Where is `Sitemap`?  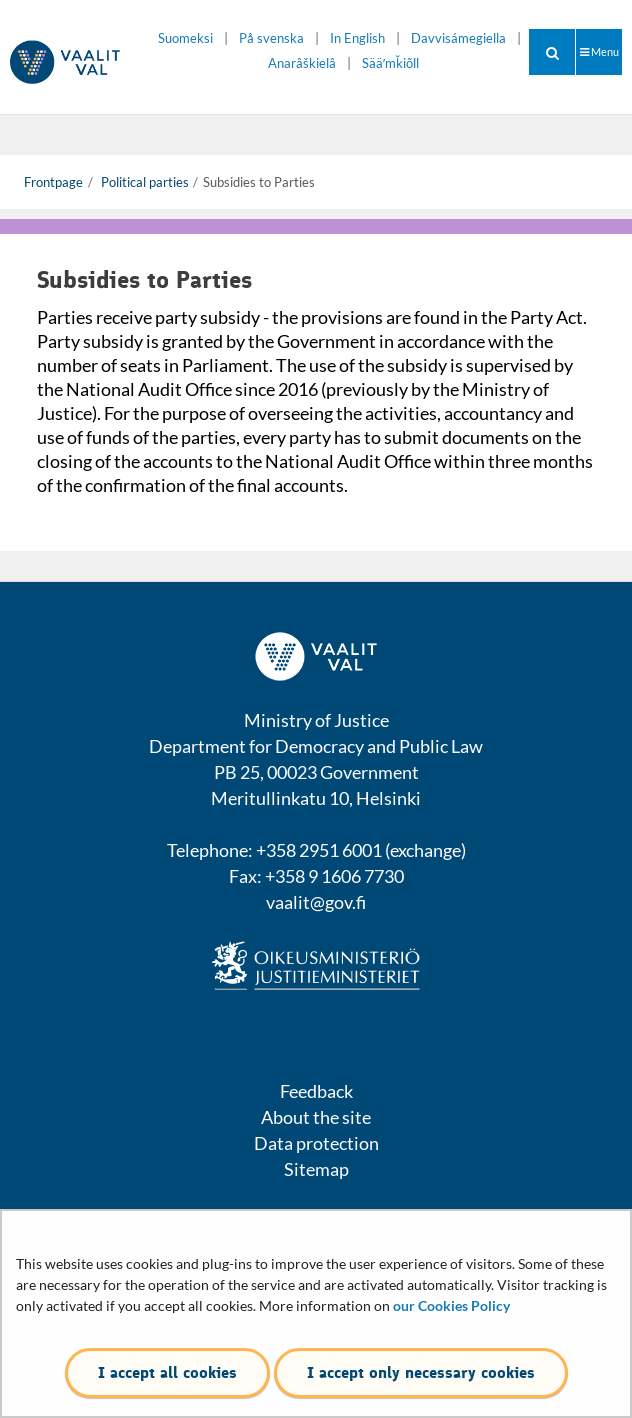
Sitemap is located at coordinates (316, 1169).